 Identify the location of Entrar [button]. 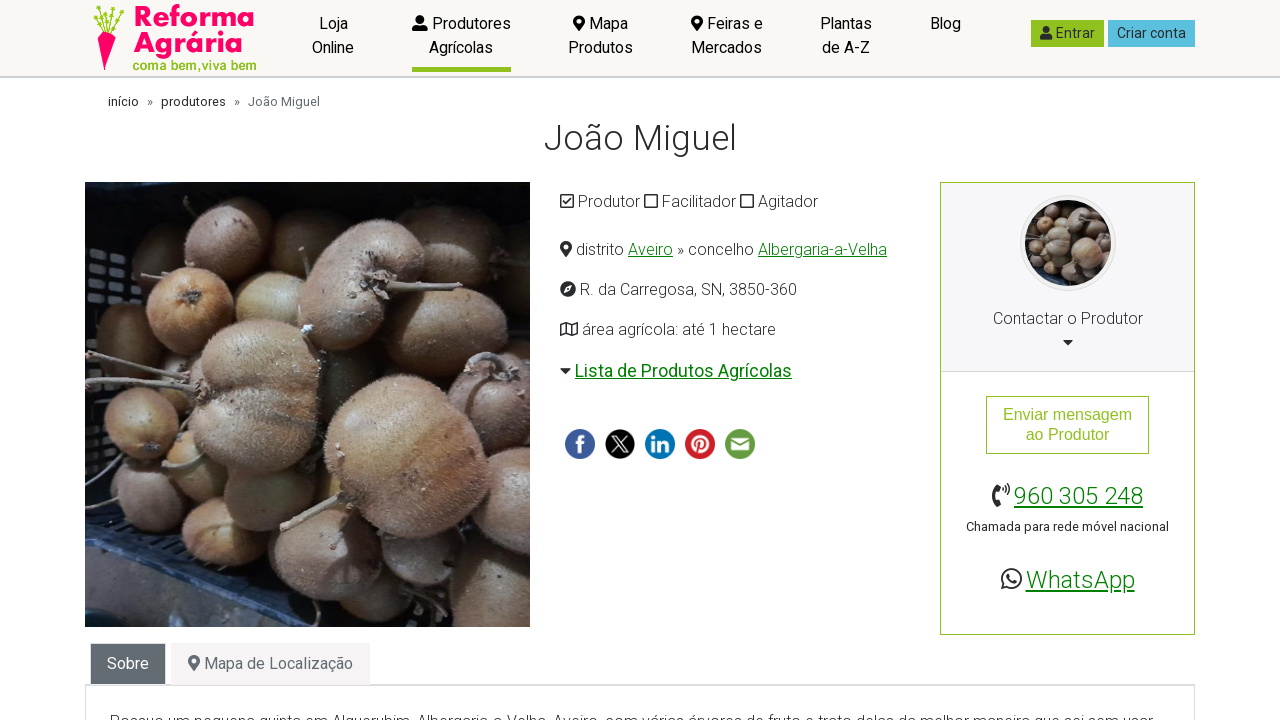
(1067, 33).